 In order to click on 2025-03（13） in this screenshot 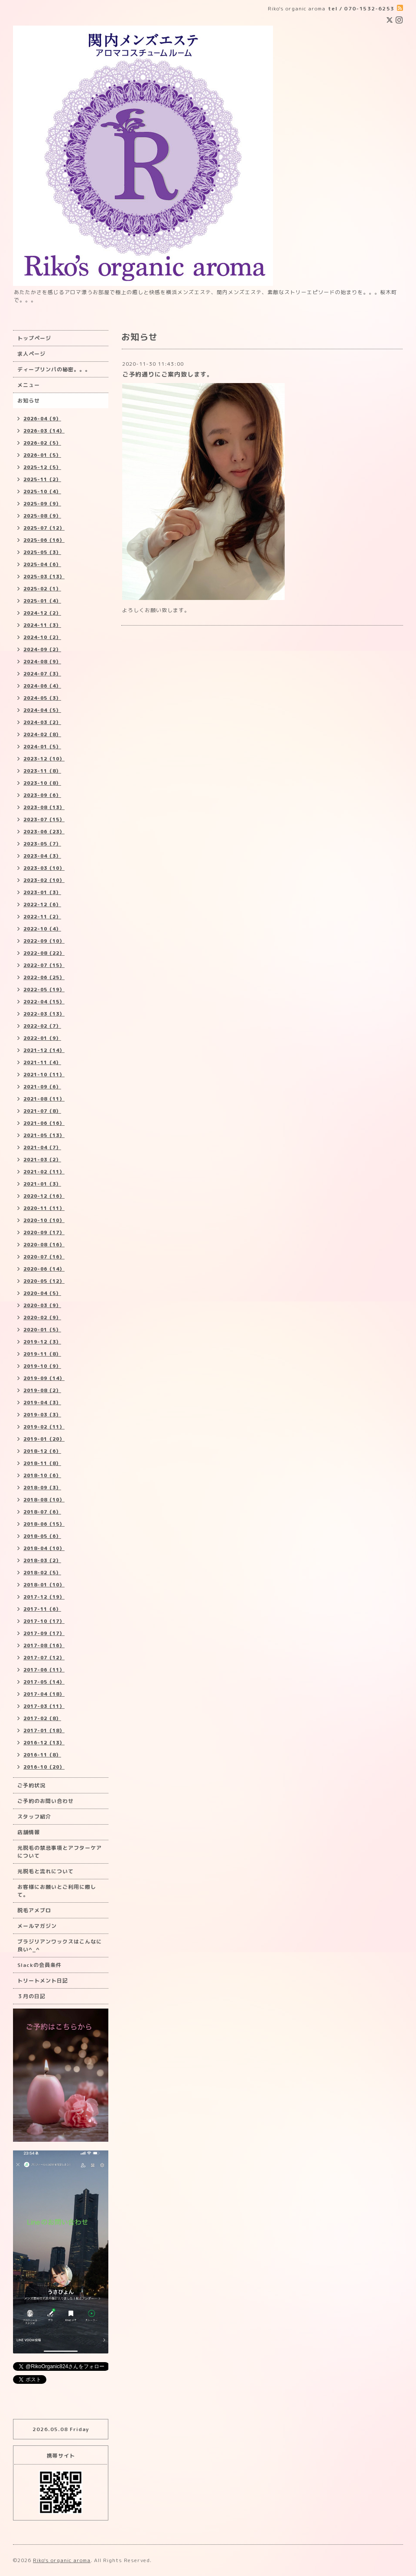, I will do `click(44, 576)`.